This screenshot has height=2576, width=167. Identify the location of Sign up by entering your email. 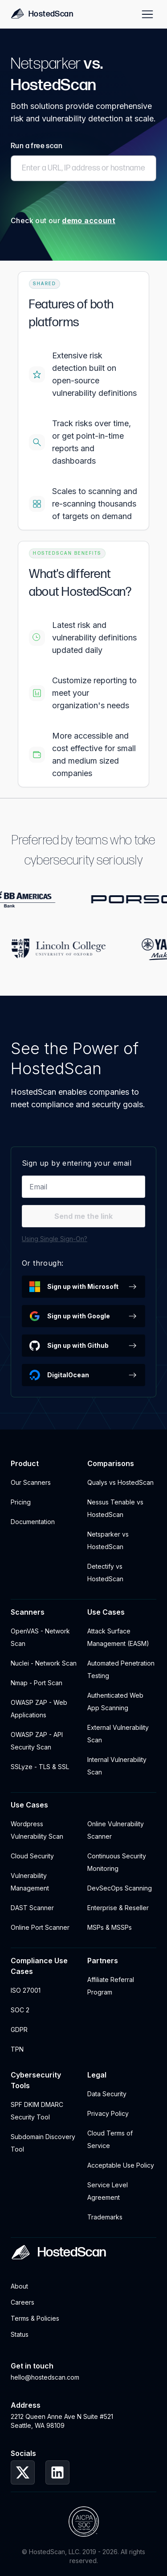
(76, 1163).